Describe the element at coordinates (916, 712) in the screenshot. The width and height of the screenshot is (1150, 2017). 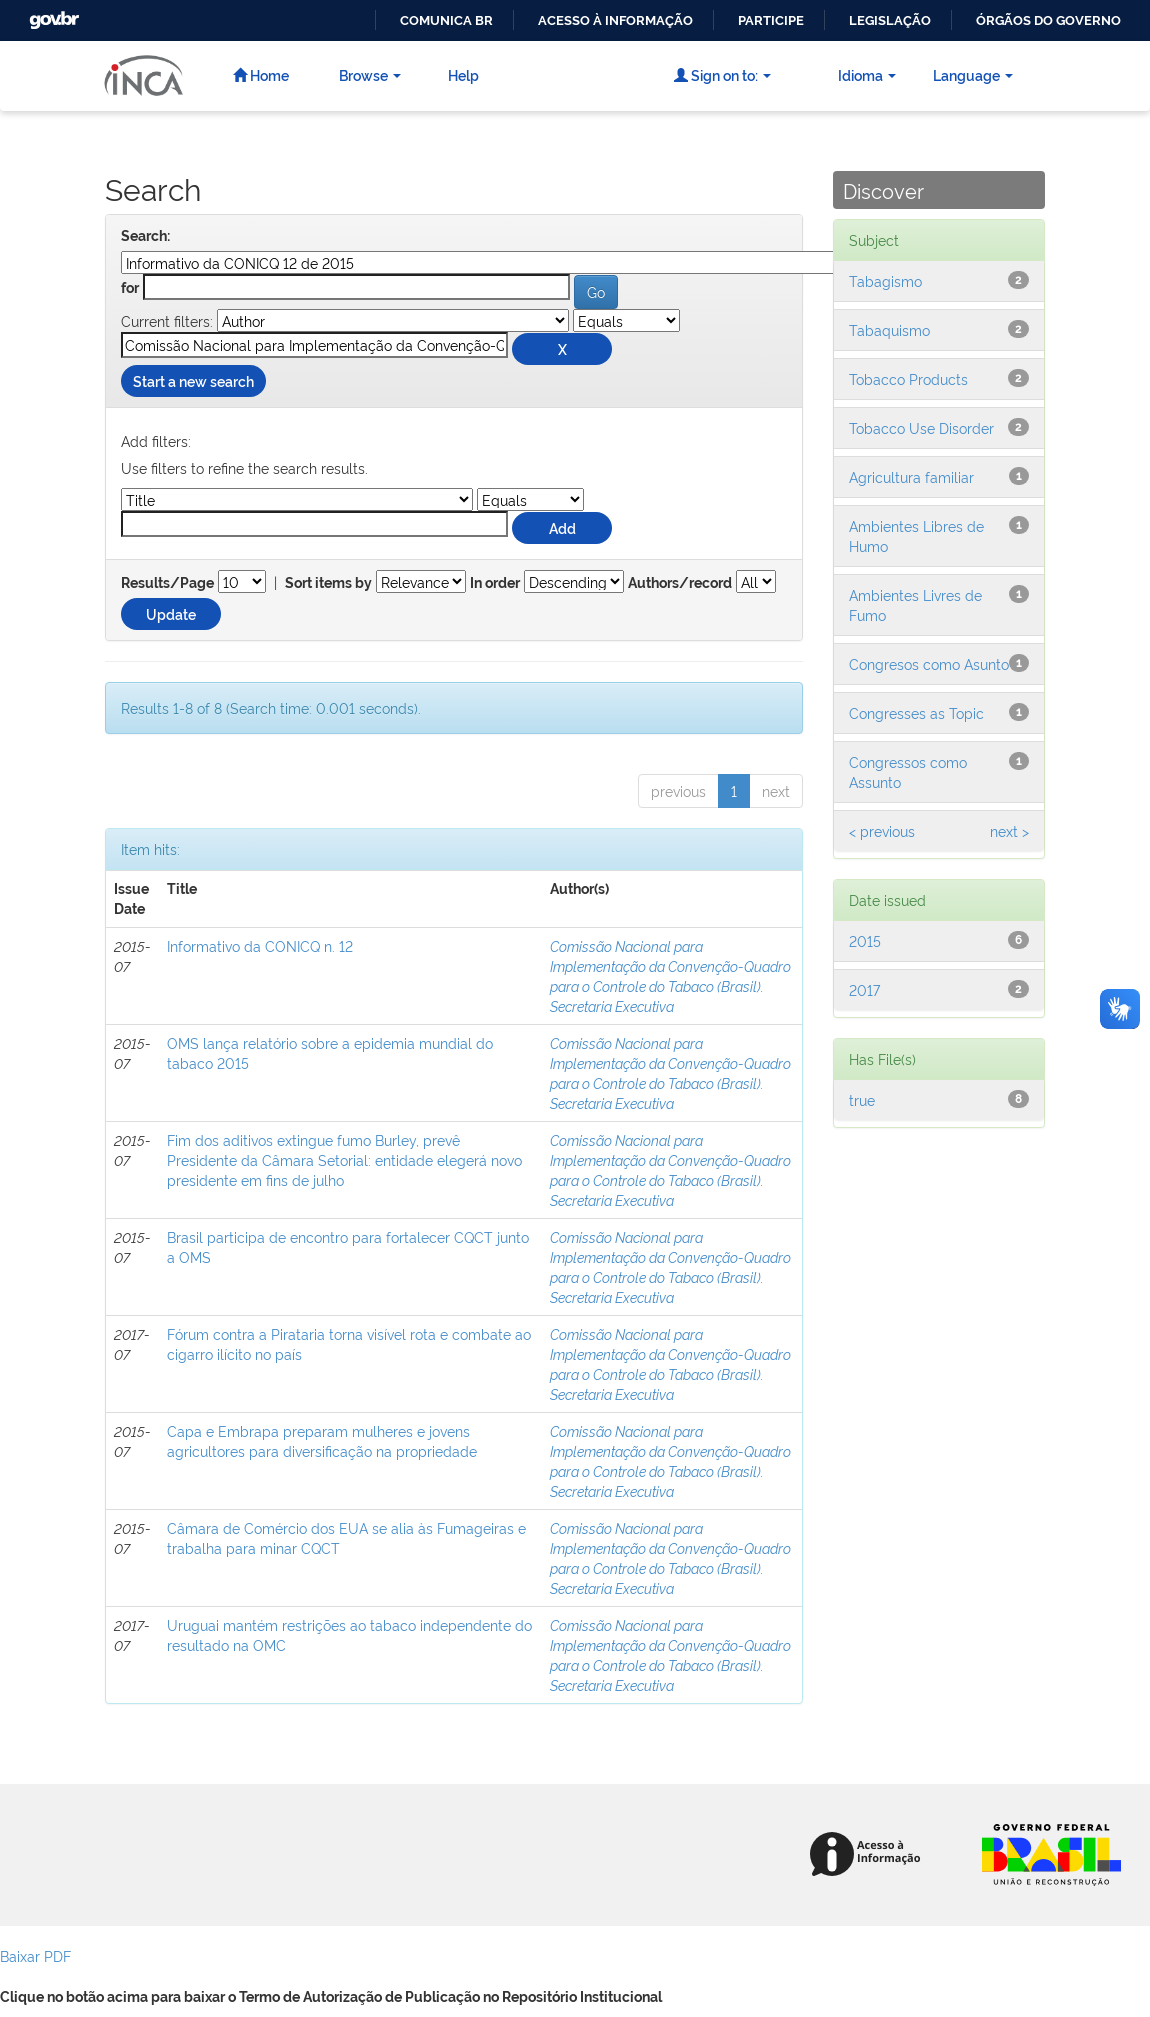
I see `Congresses as Topic` at that location.